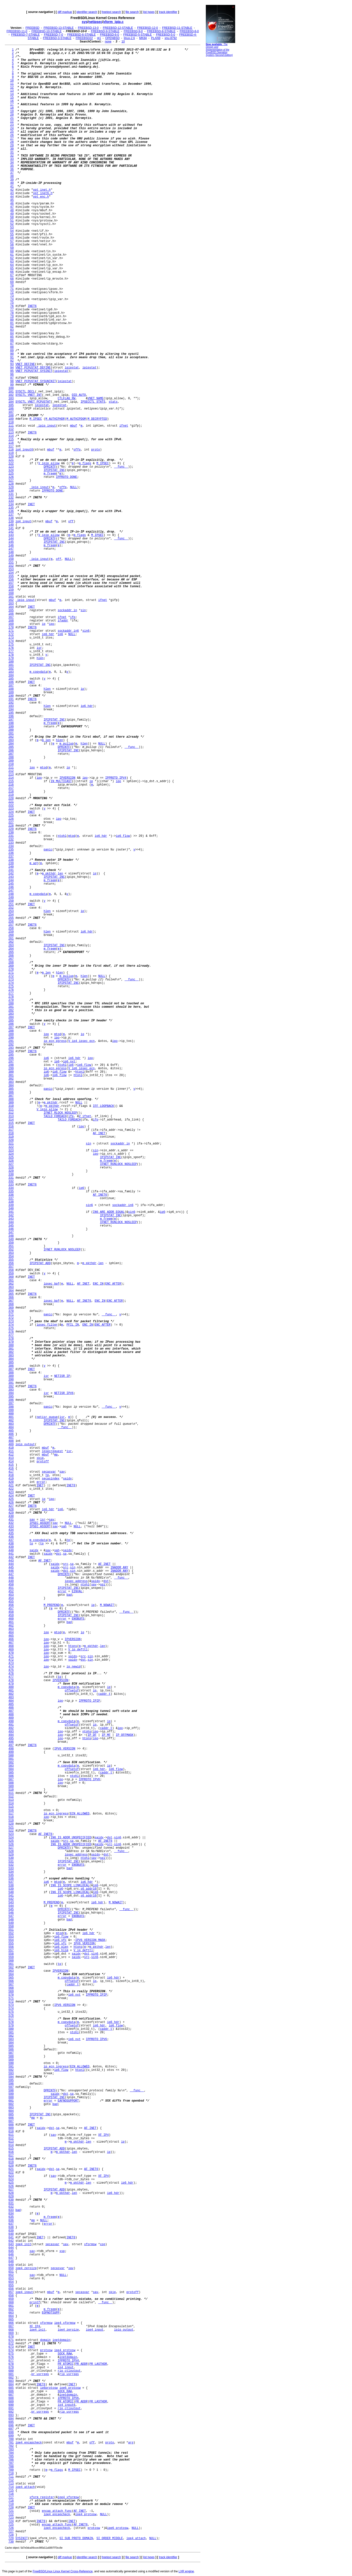 The width and height of the screenshot is (352, 2576). Describe the element at coordinates (12, 268) in the screenshot. I see `65` at that location.